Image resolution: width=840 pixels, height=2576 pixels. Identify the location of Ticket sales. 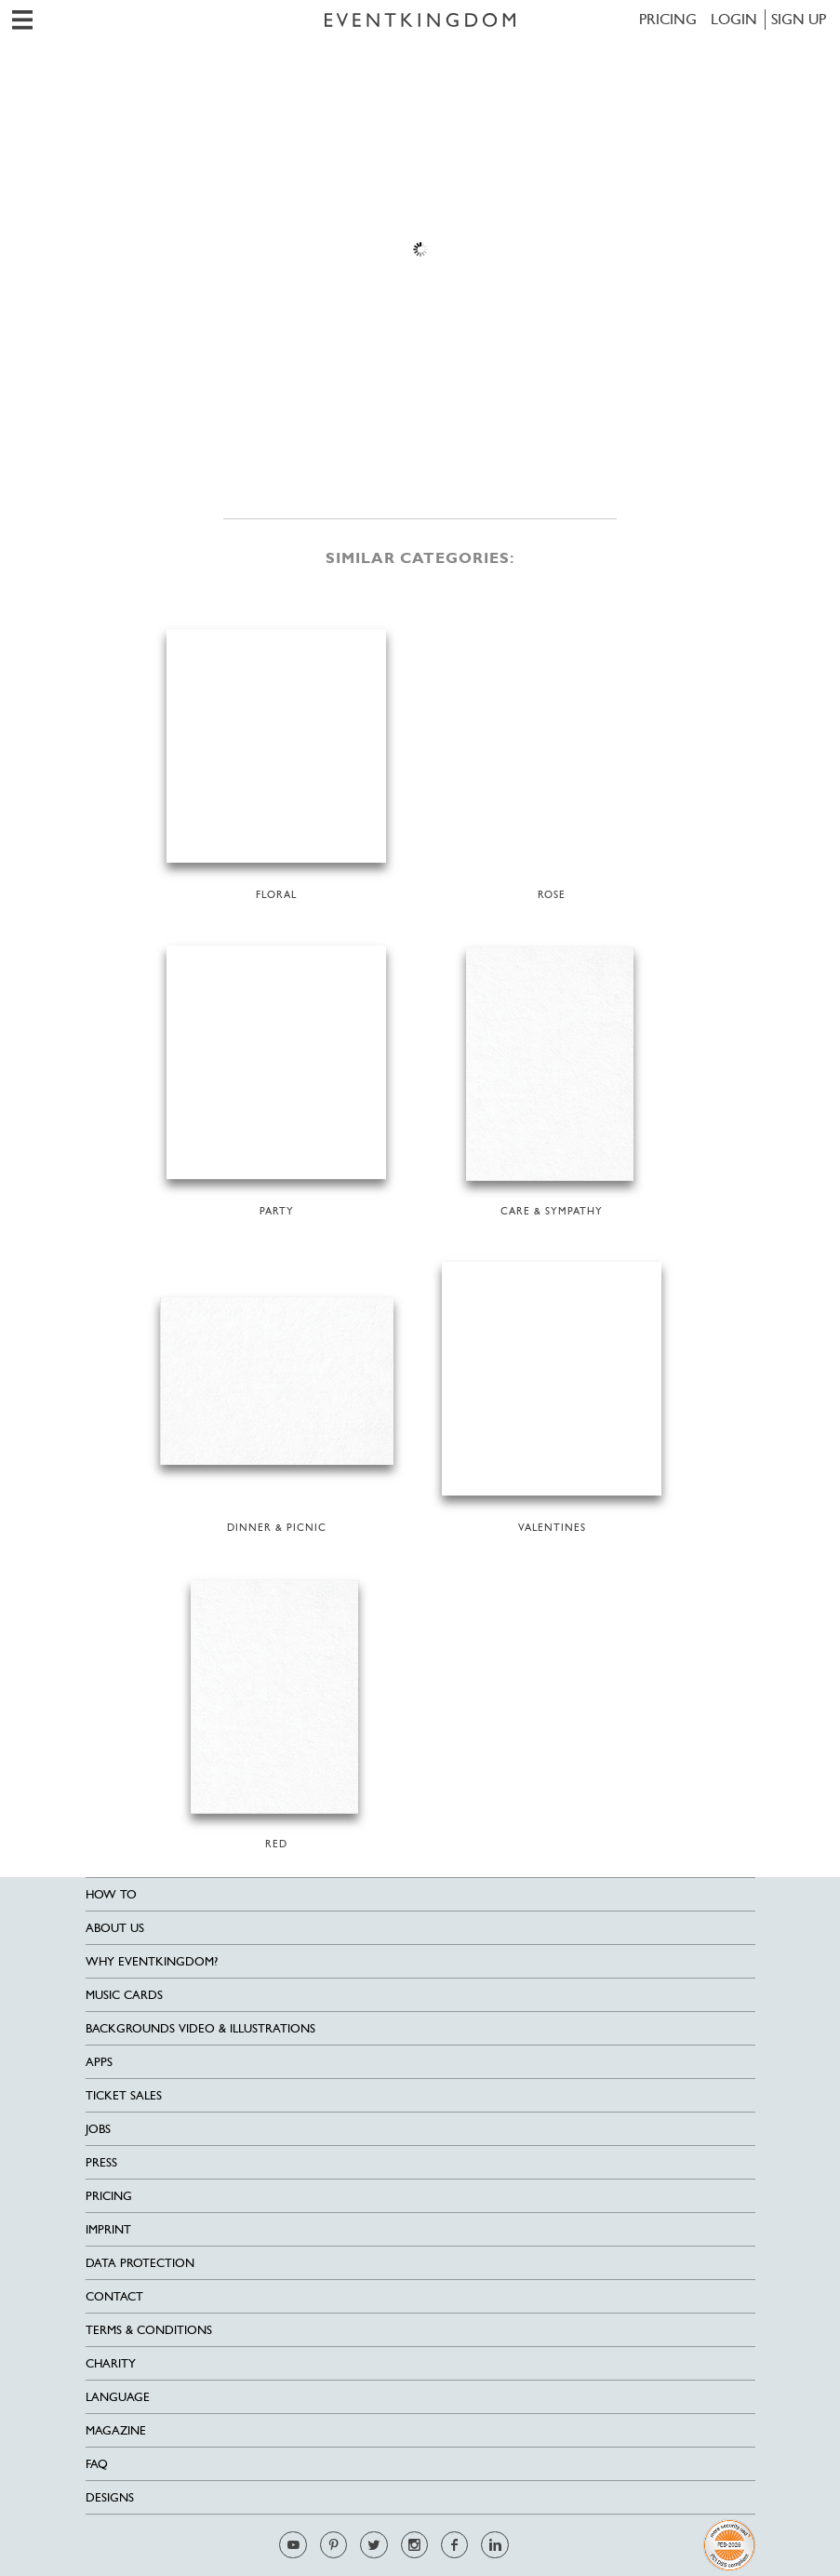
(124, 2095).